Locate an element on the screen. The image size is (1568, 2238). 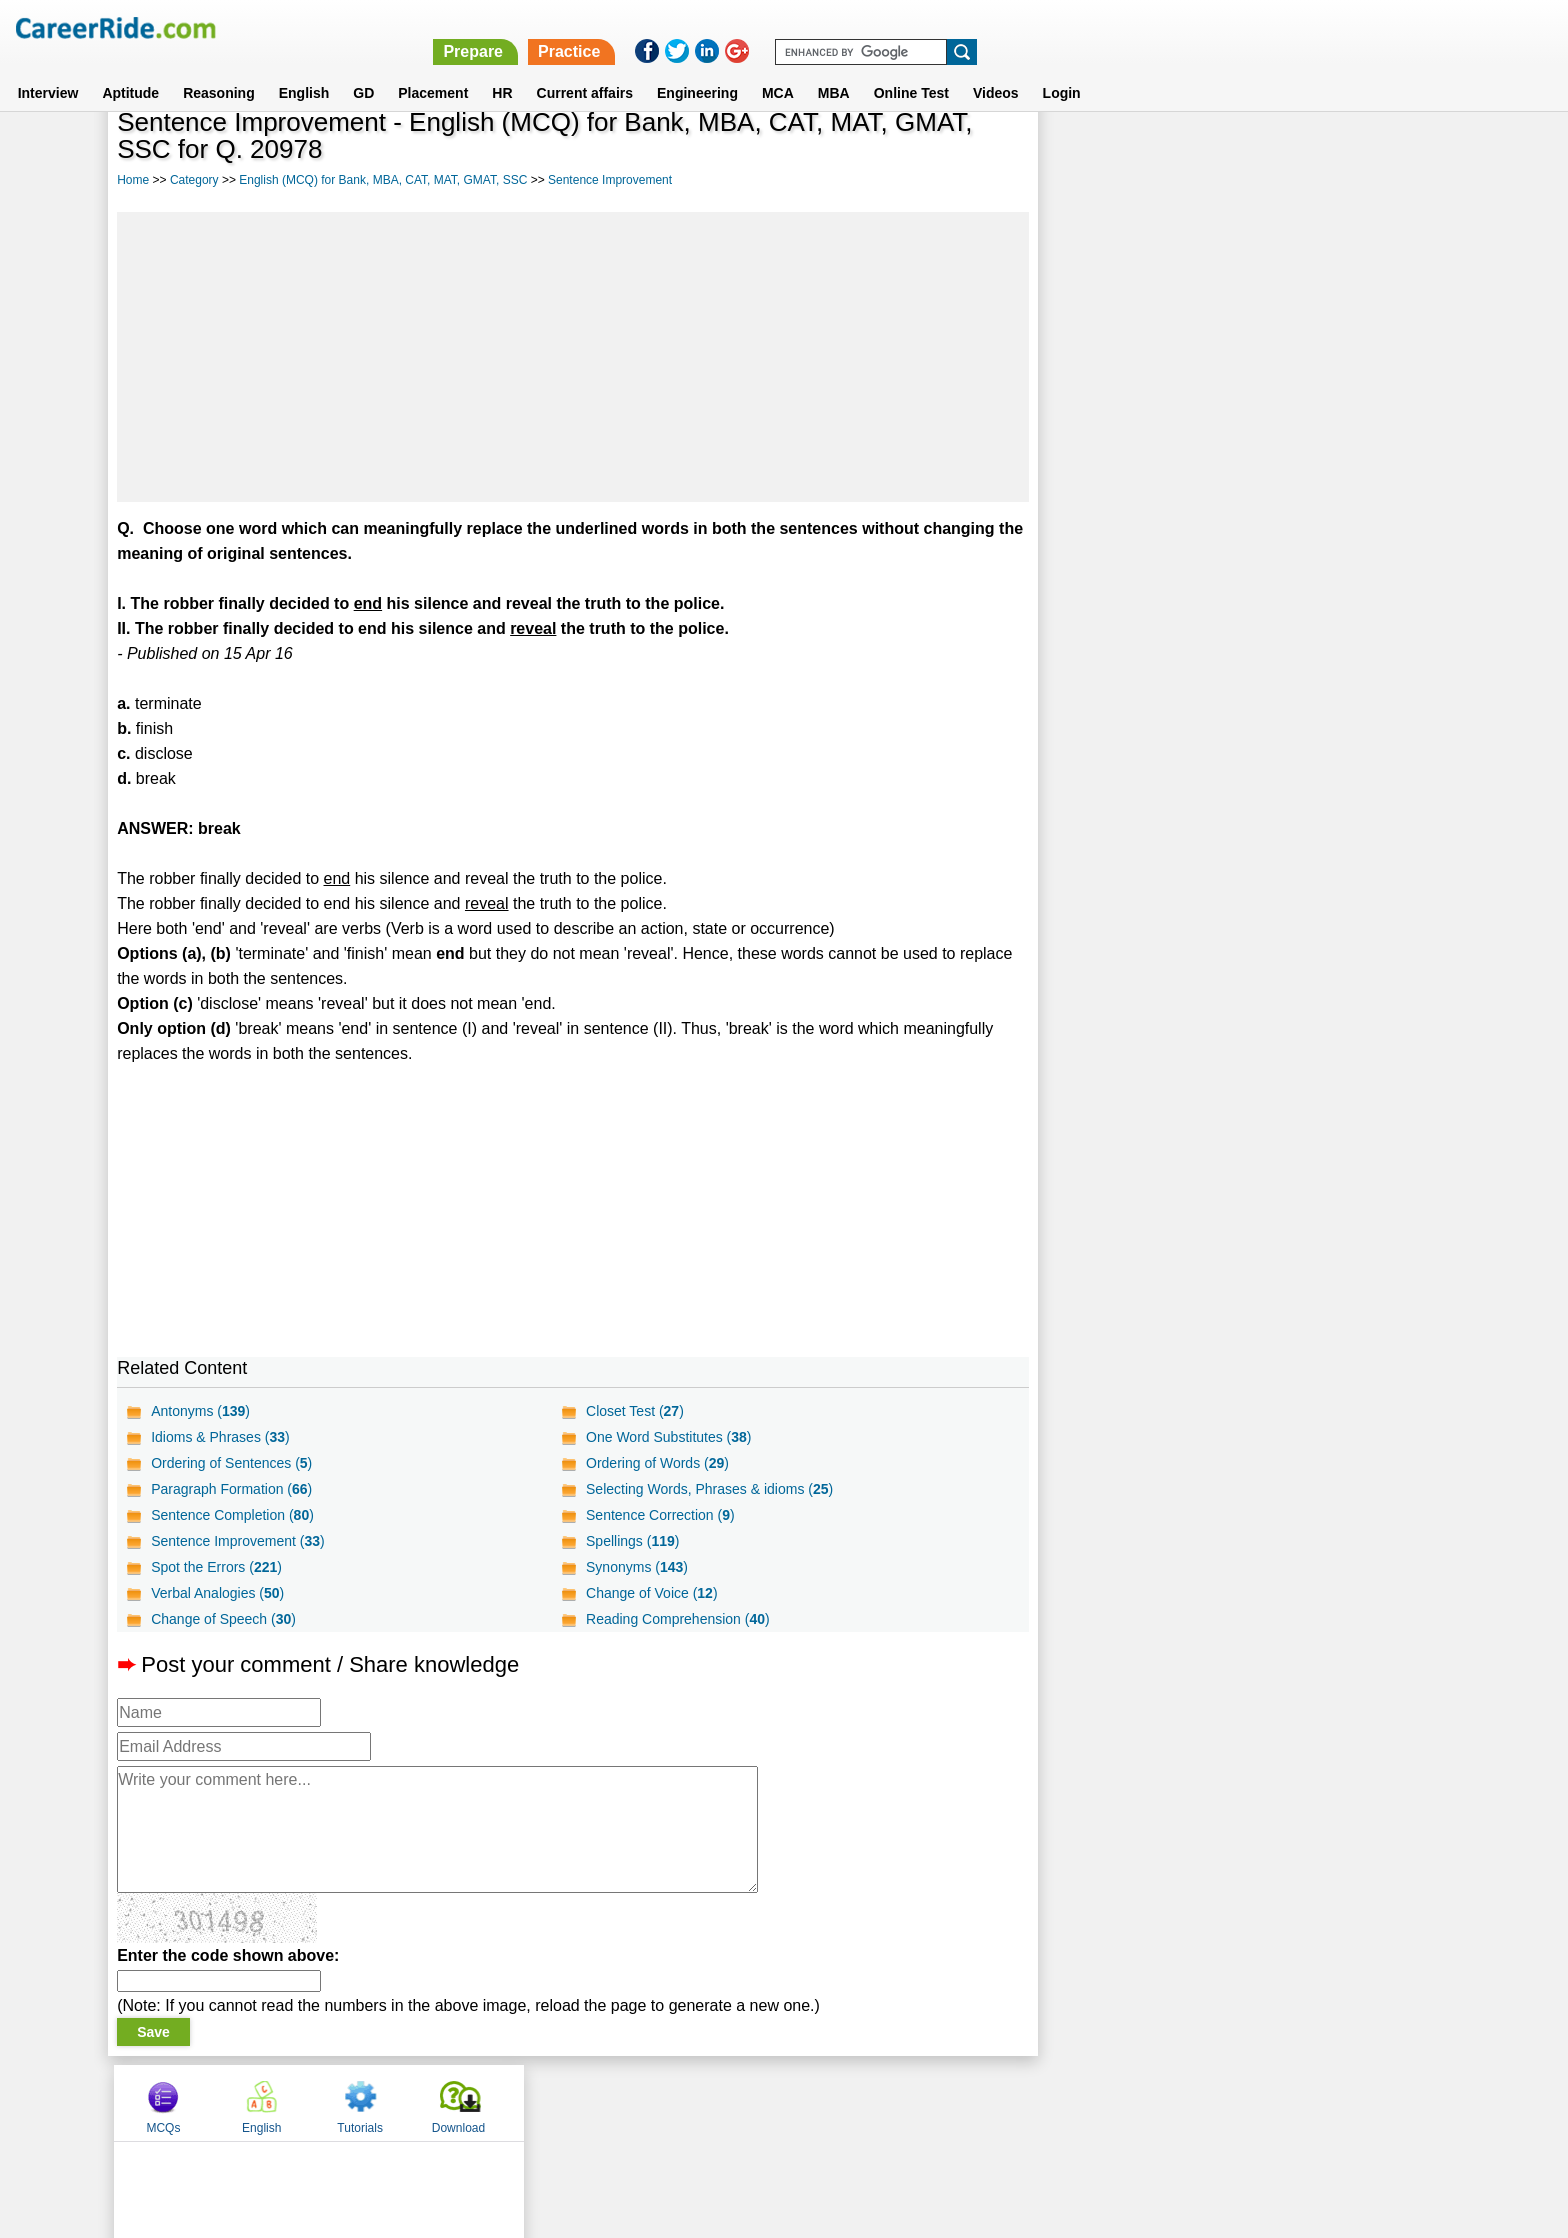
Ordering of Words () is located at coordinates (657, 1463).